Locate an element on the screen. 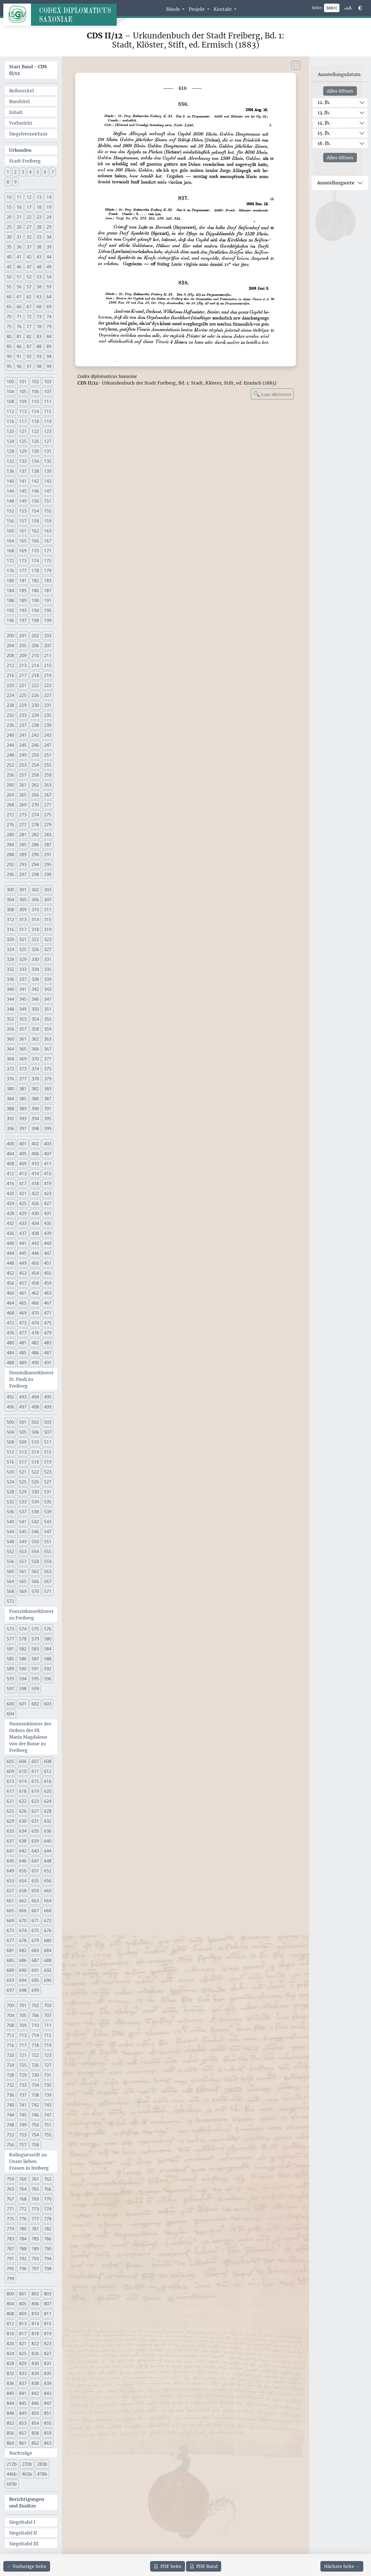 This screenshot has height=2576, width=371. 494 [button] is located at coordinates (35, 1397).